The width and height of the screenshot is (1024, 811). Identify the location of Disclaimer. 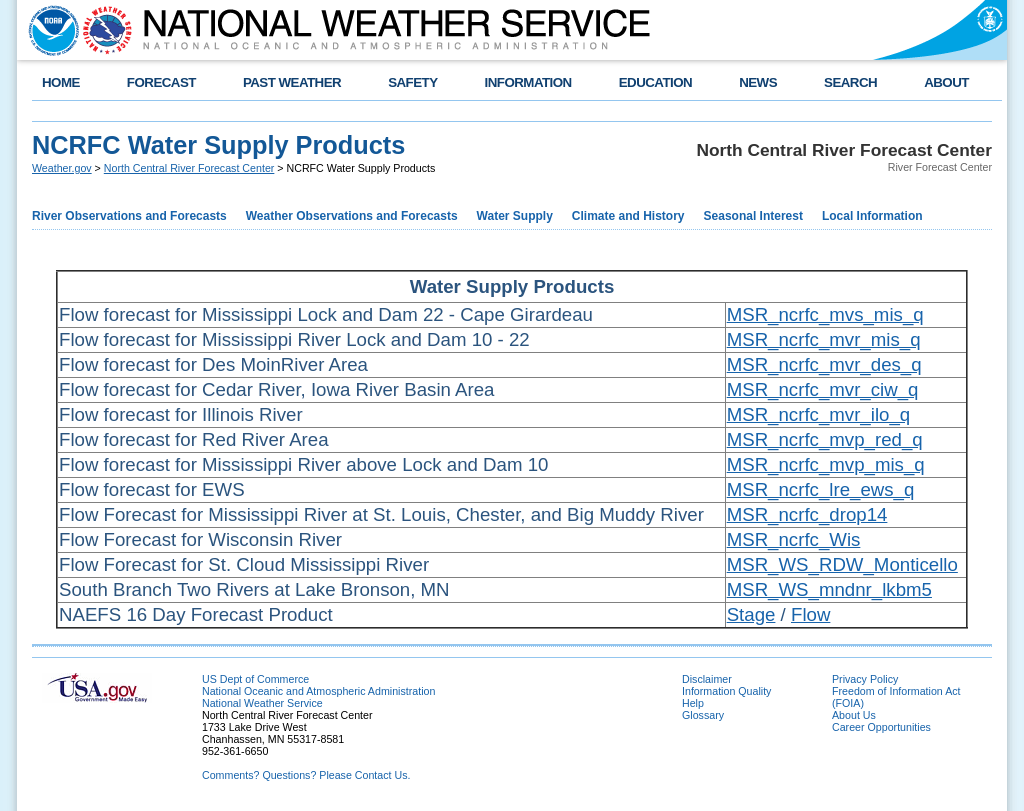
(707, 679).